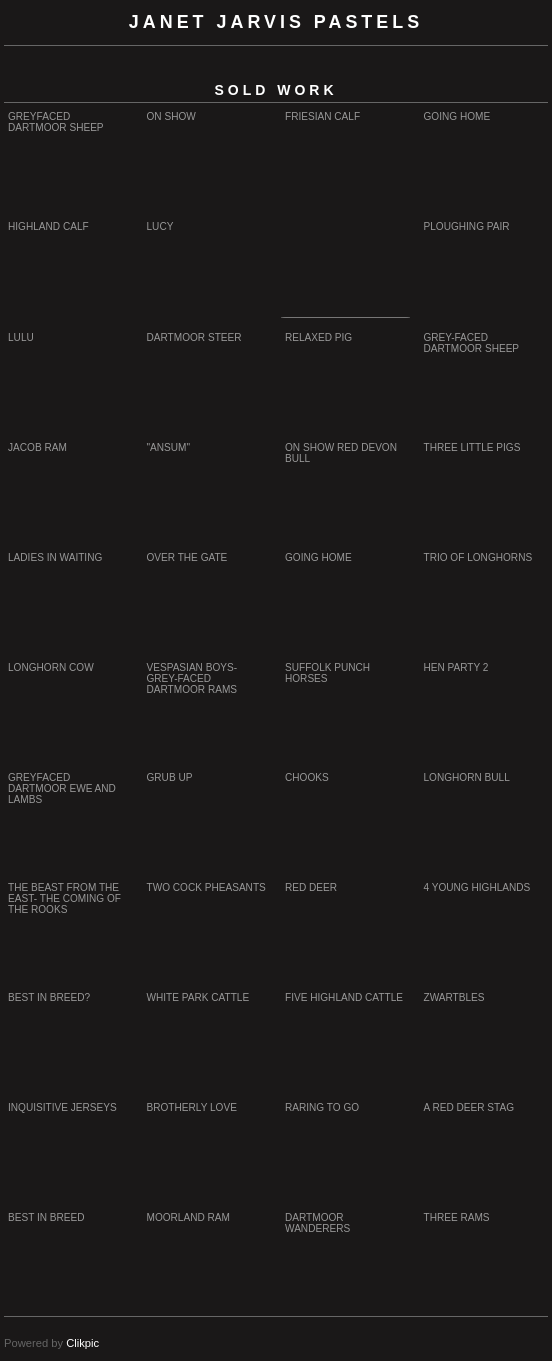 This screenshot has height=1361, width=552. What do you see at coordinates (51, 667) in the screenshot?
I see `longhorn cow` at bounding box center [51, 667].